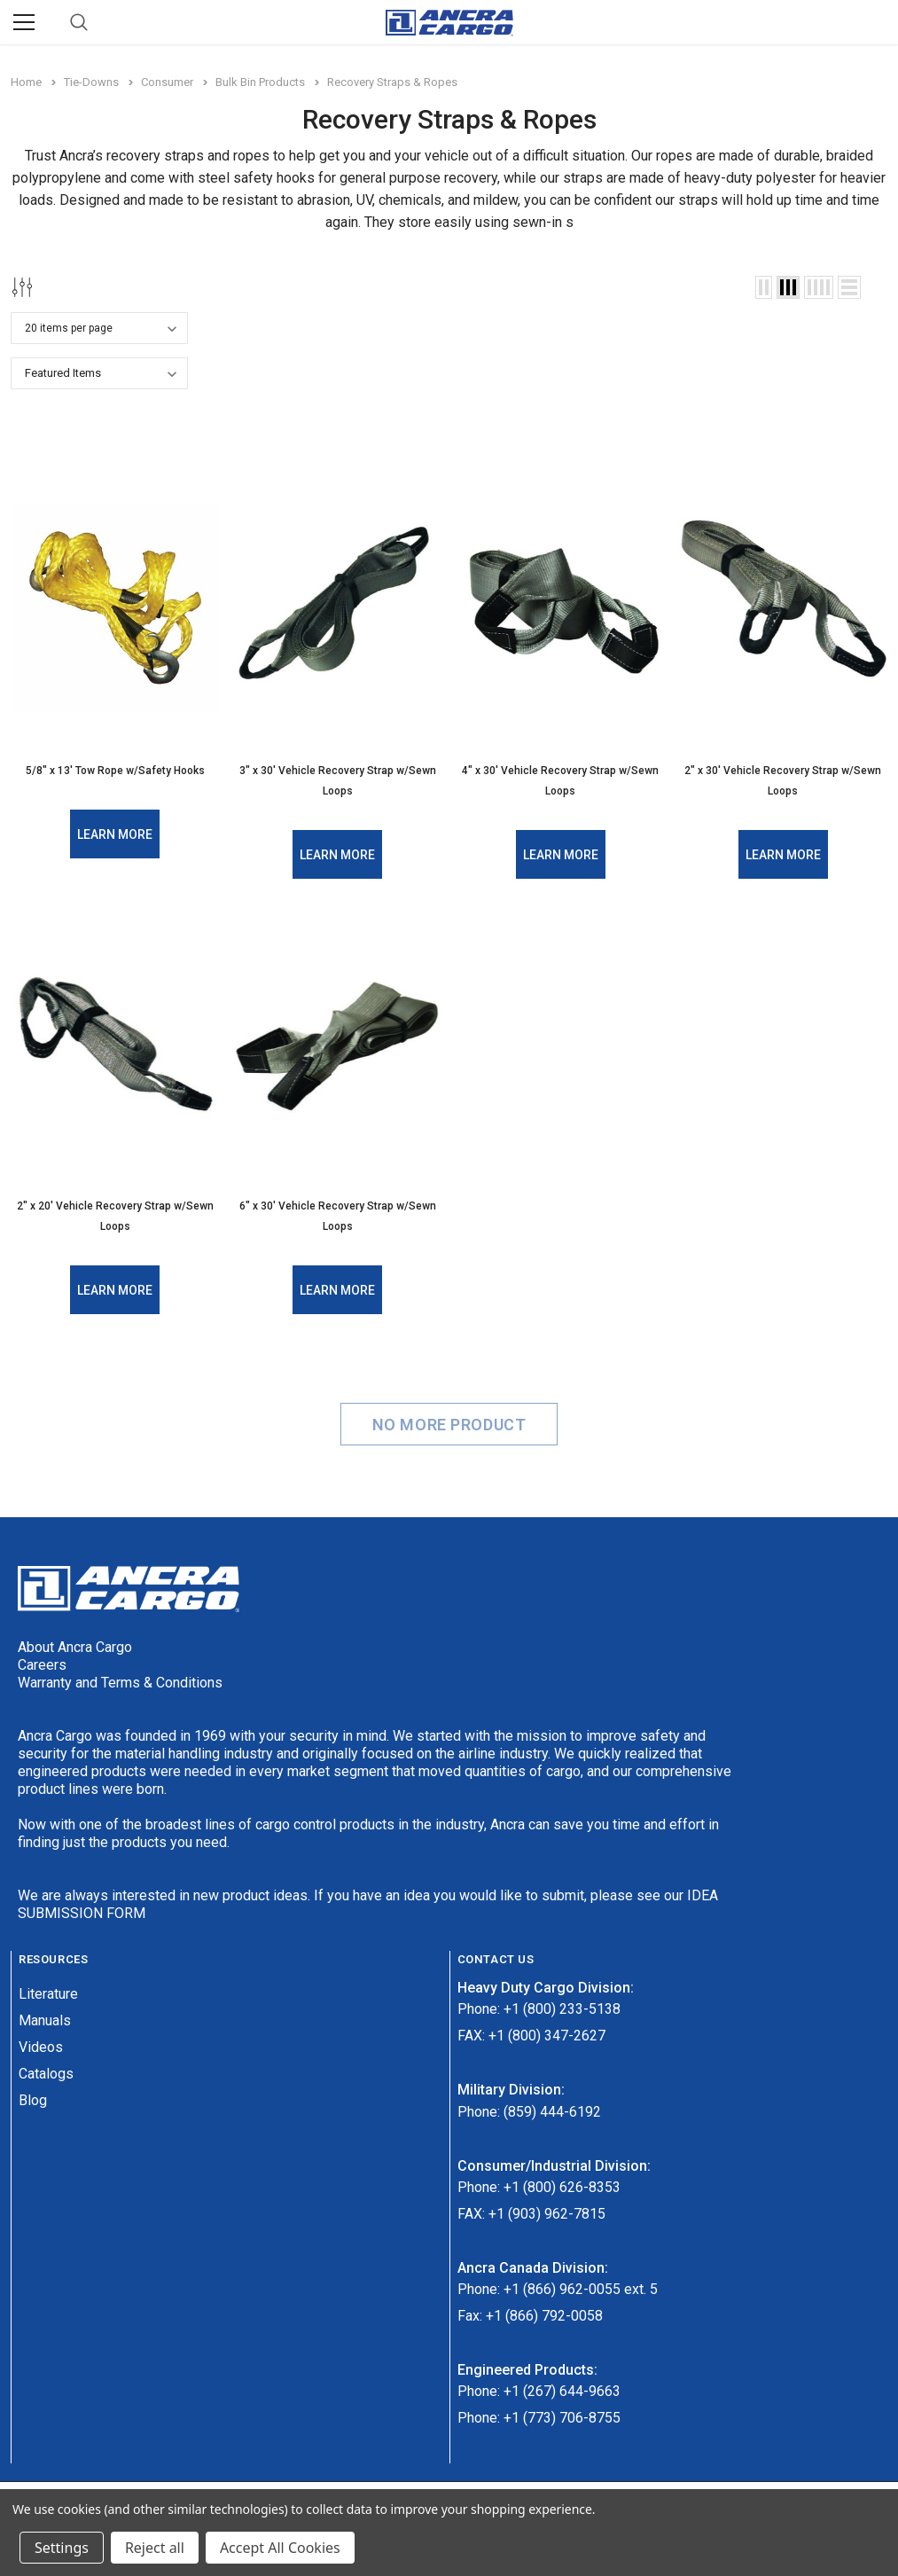  What do you see at coordinates (154, 2547) in the screenshot?
I see `Reject all` at bounding box center [154, 2547].